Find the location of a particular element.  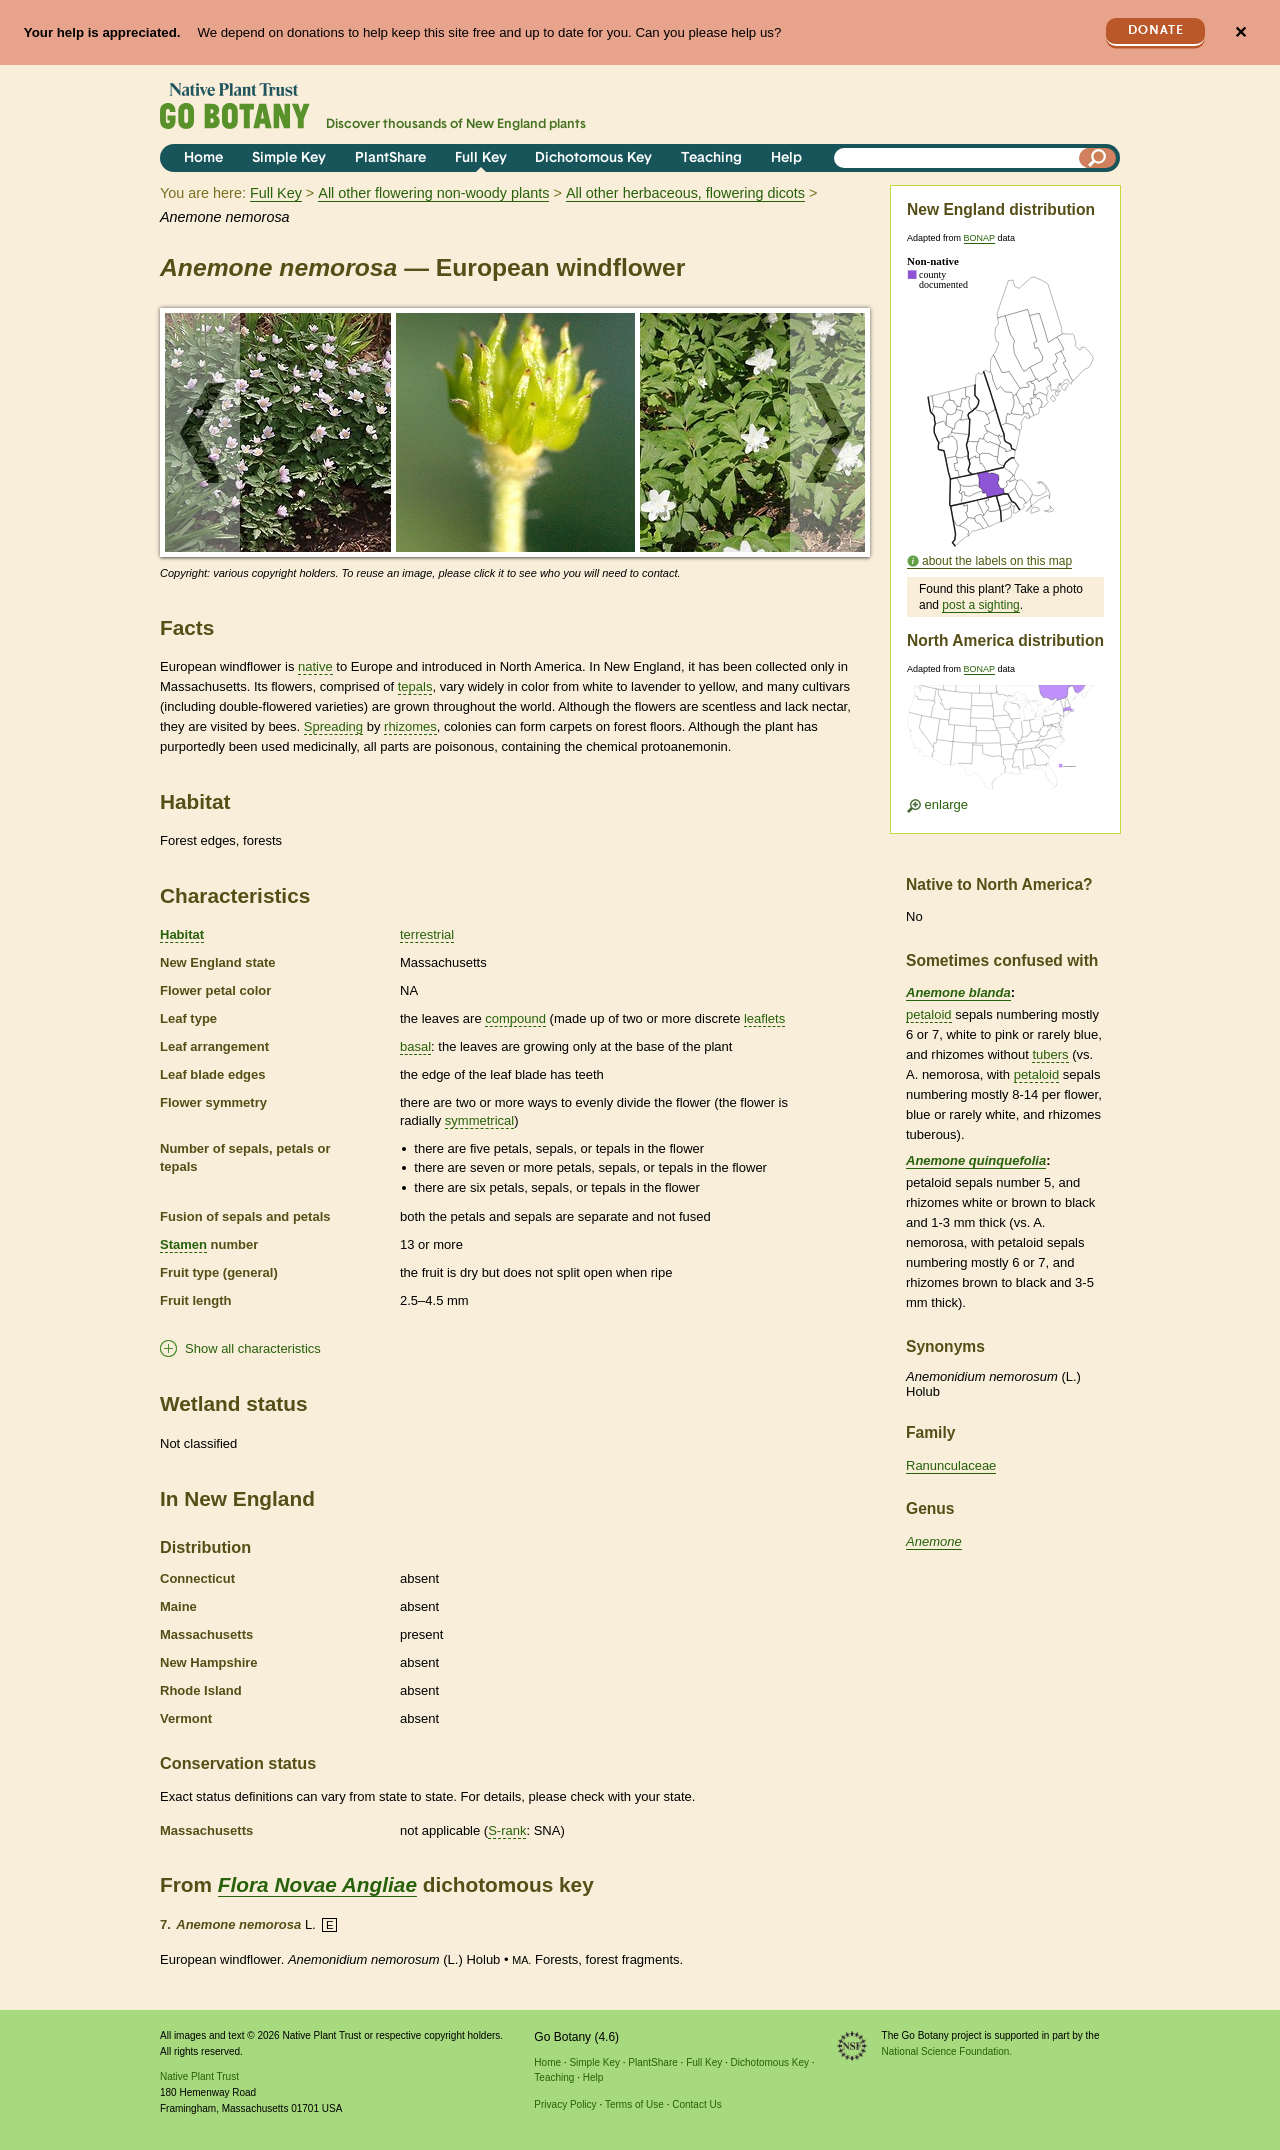

Ranunculaceae is located at coordinates (951, 1465).